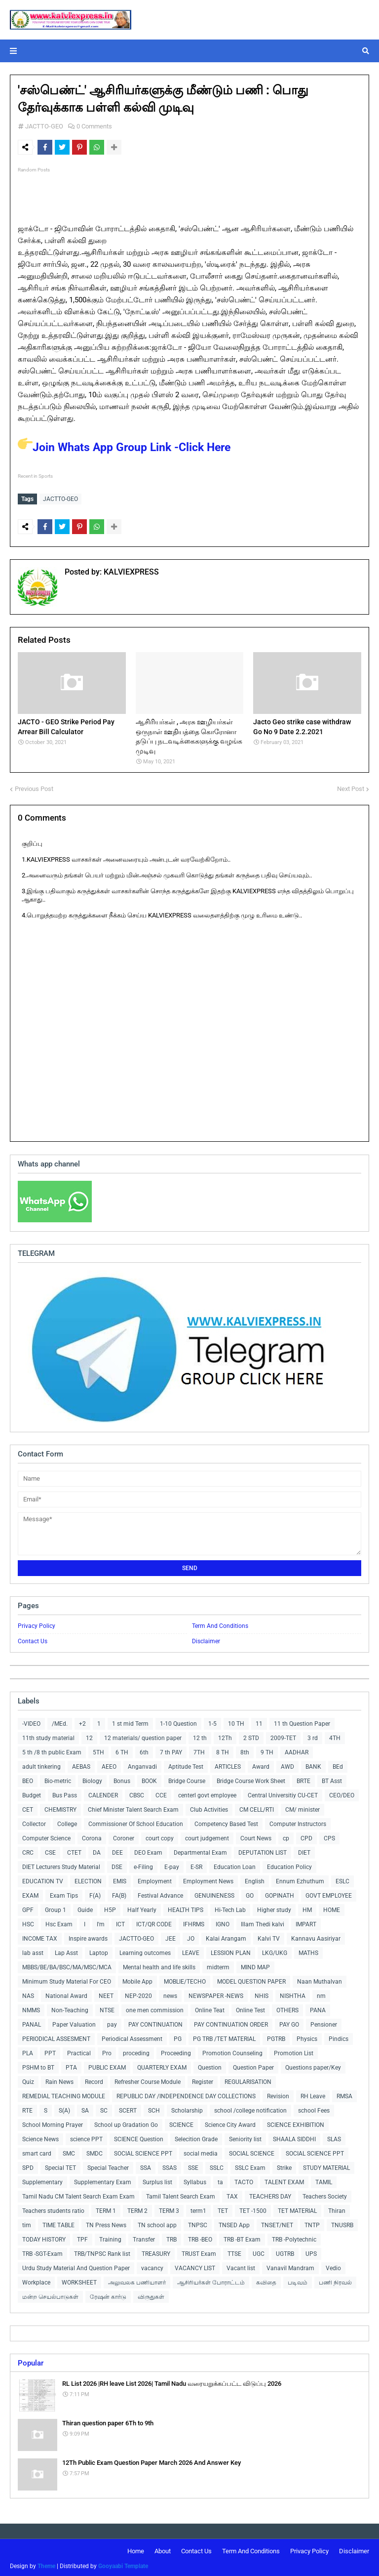  What do you see at coordinates (186, 1778) in the screenshot?
I see `Bridge Course` at bounding box center [186, 1778].